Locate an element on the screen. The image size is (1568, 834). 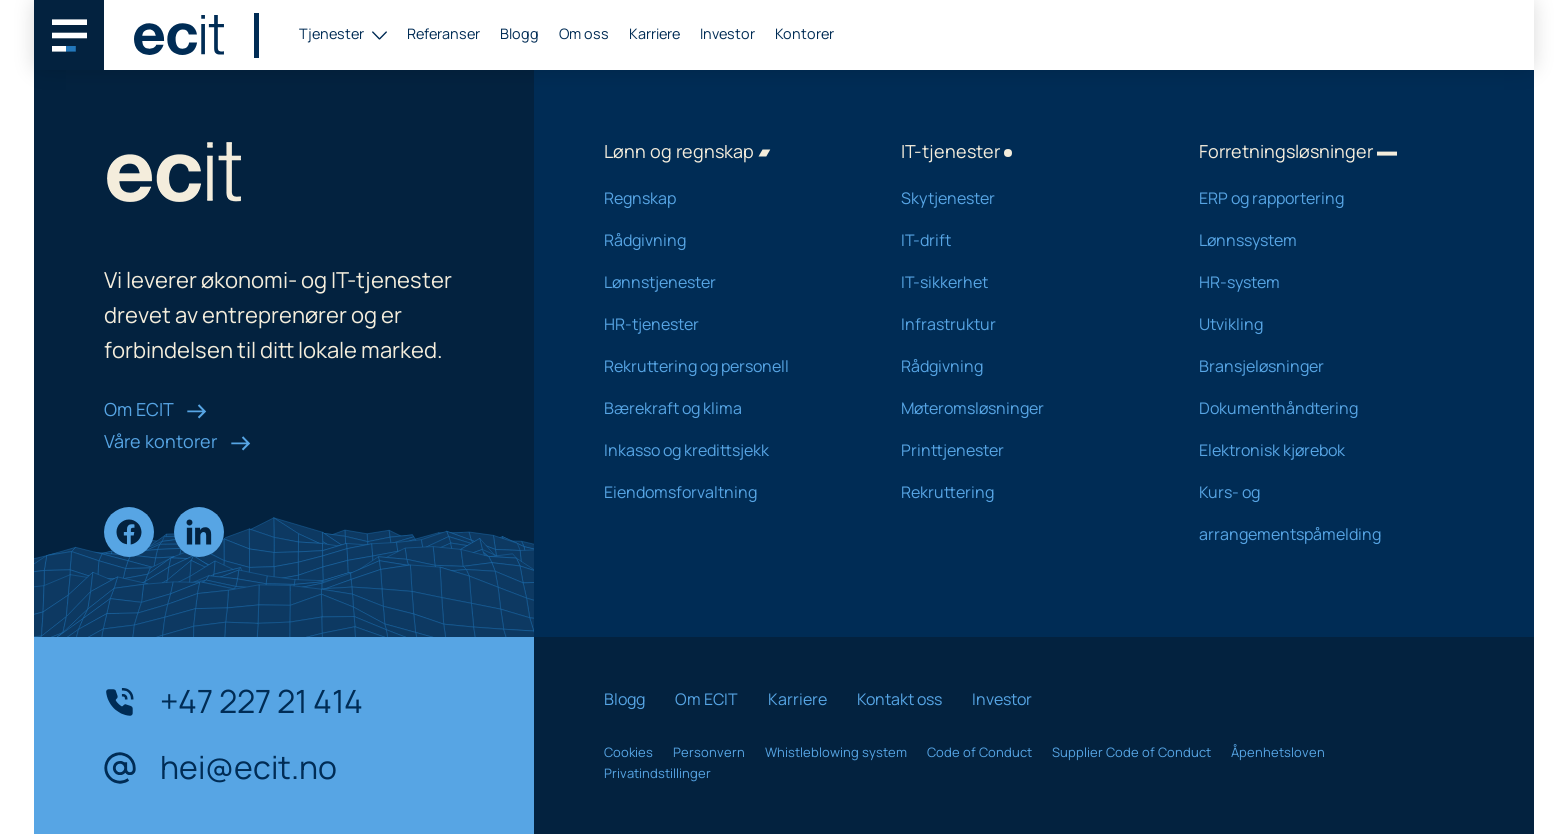
Whistleblowing system is located at coordinates (836, 752).